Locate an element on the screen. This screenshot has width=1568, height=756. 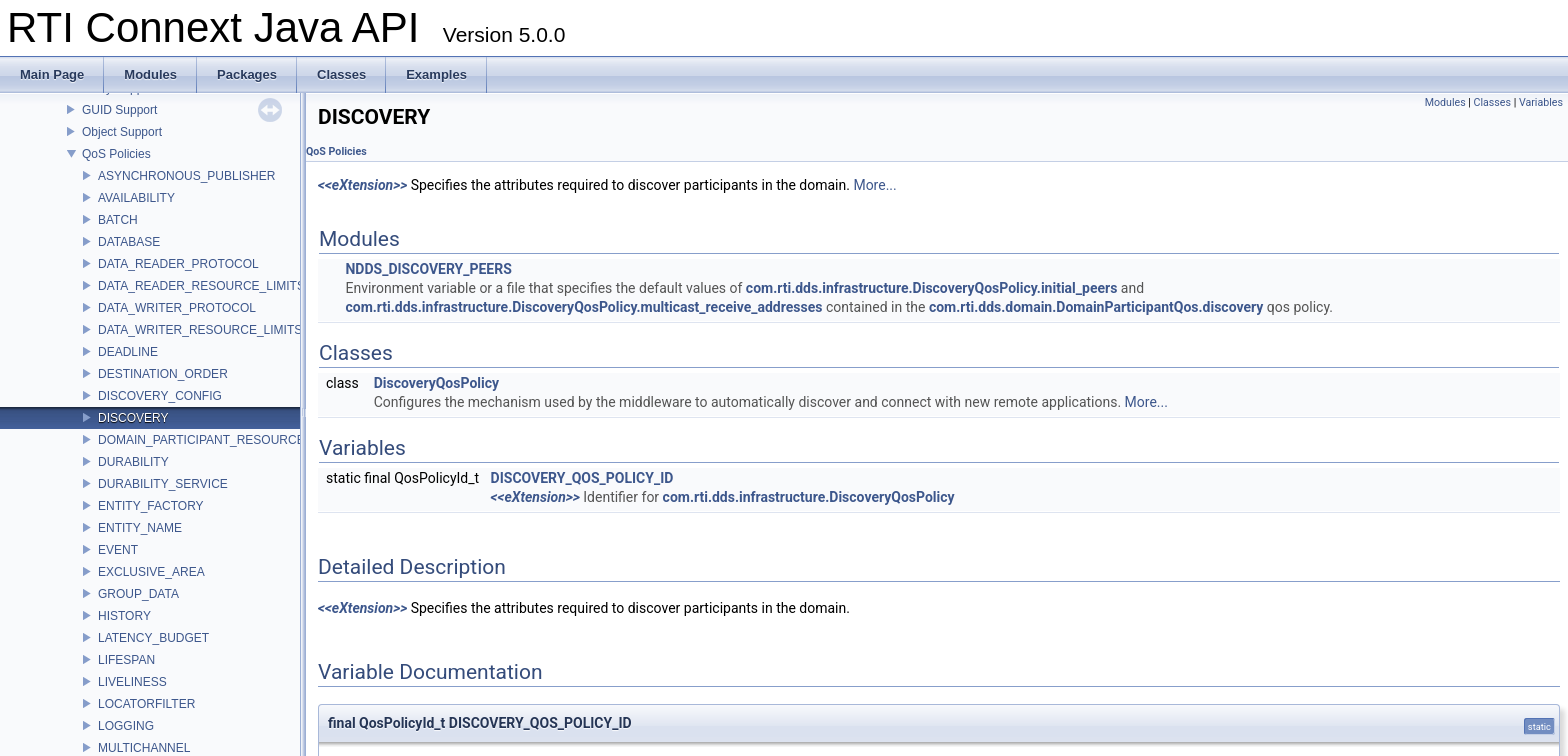
com.rti.dds.domain.DomainParticipantQos.discovery is located at coordinates (1096, 307).